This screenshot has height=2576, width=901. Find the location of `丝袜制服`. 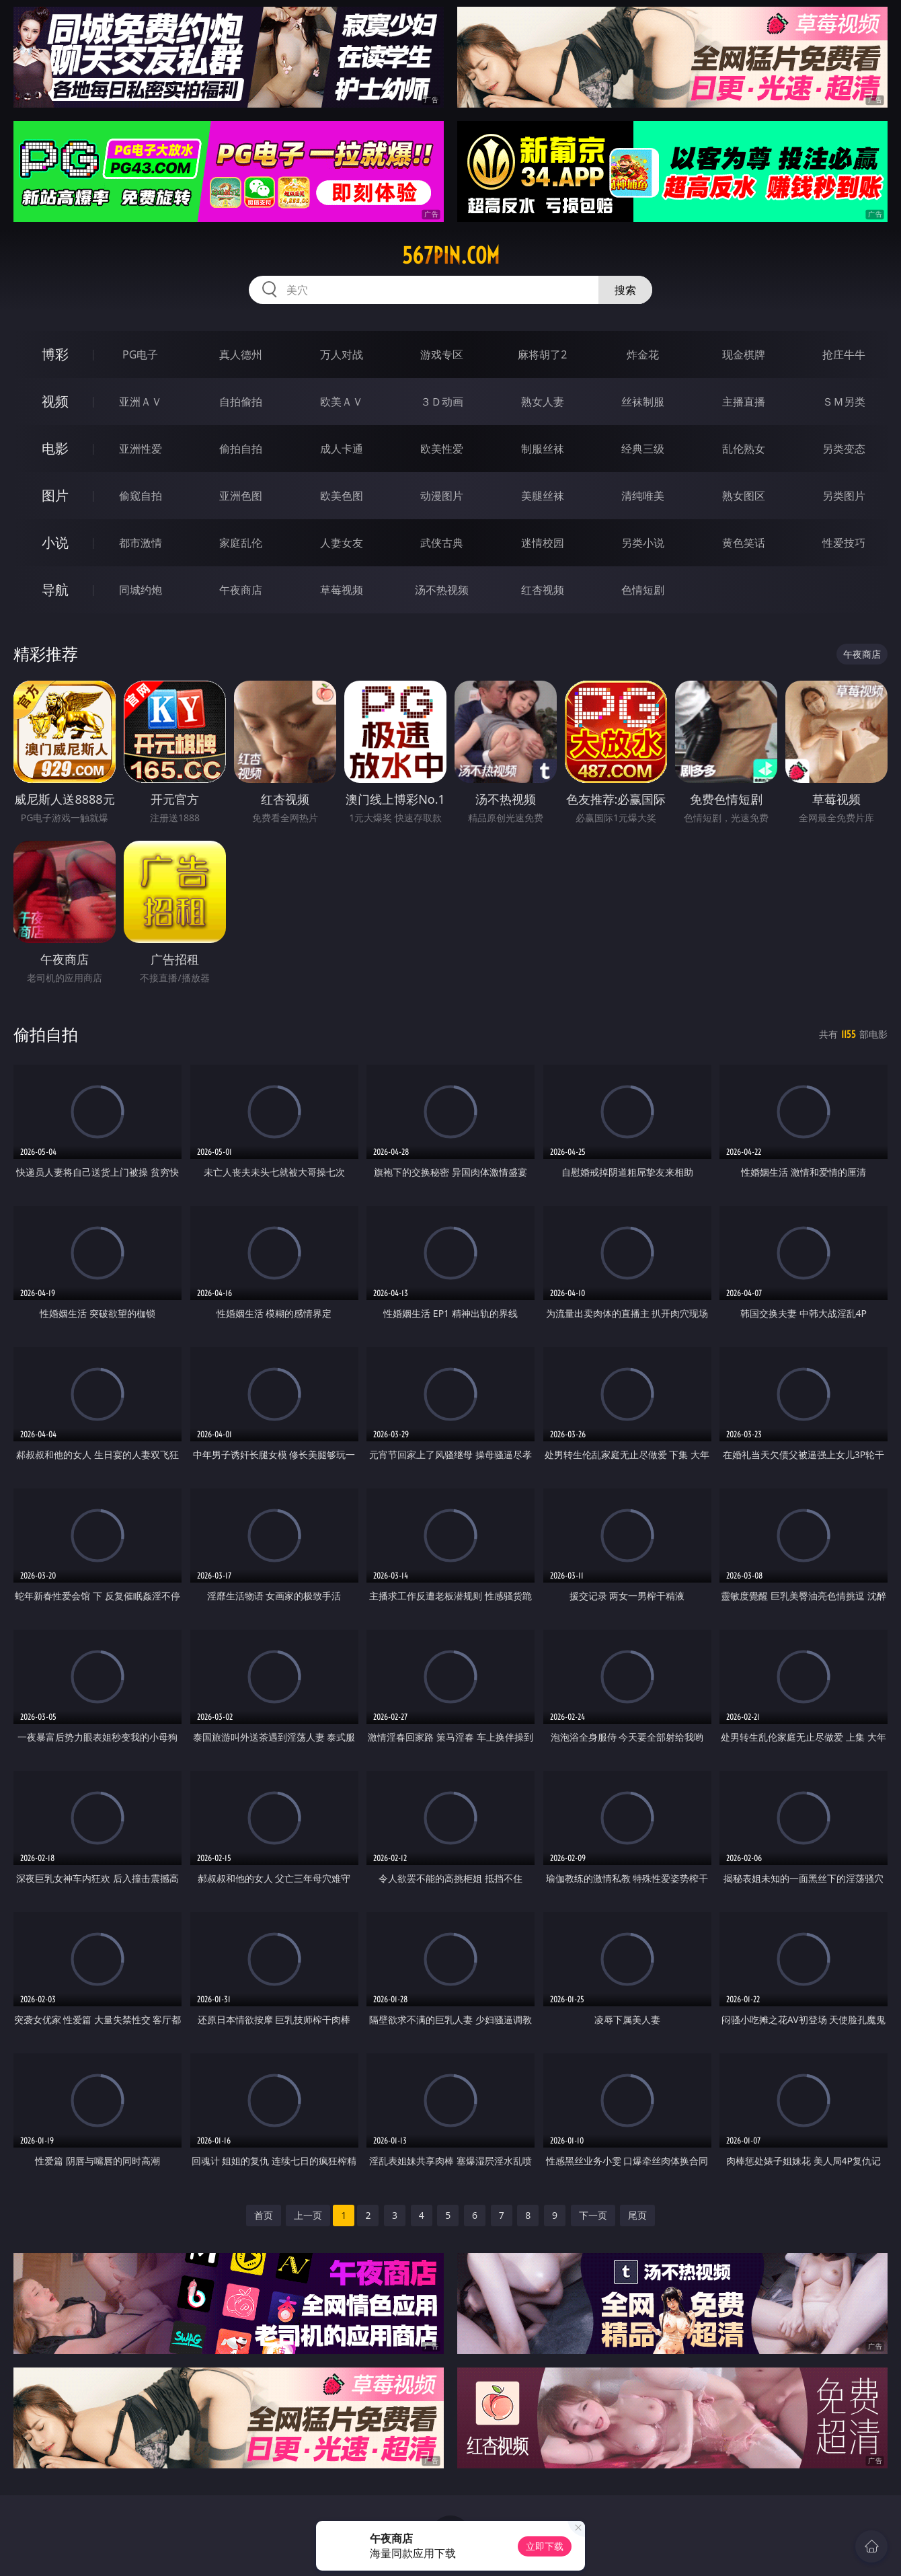

丝袜制服 is located at coordinates (642, 401).